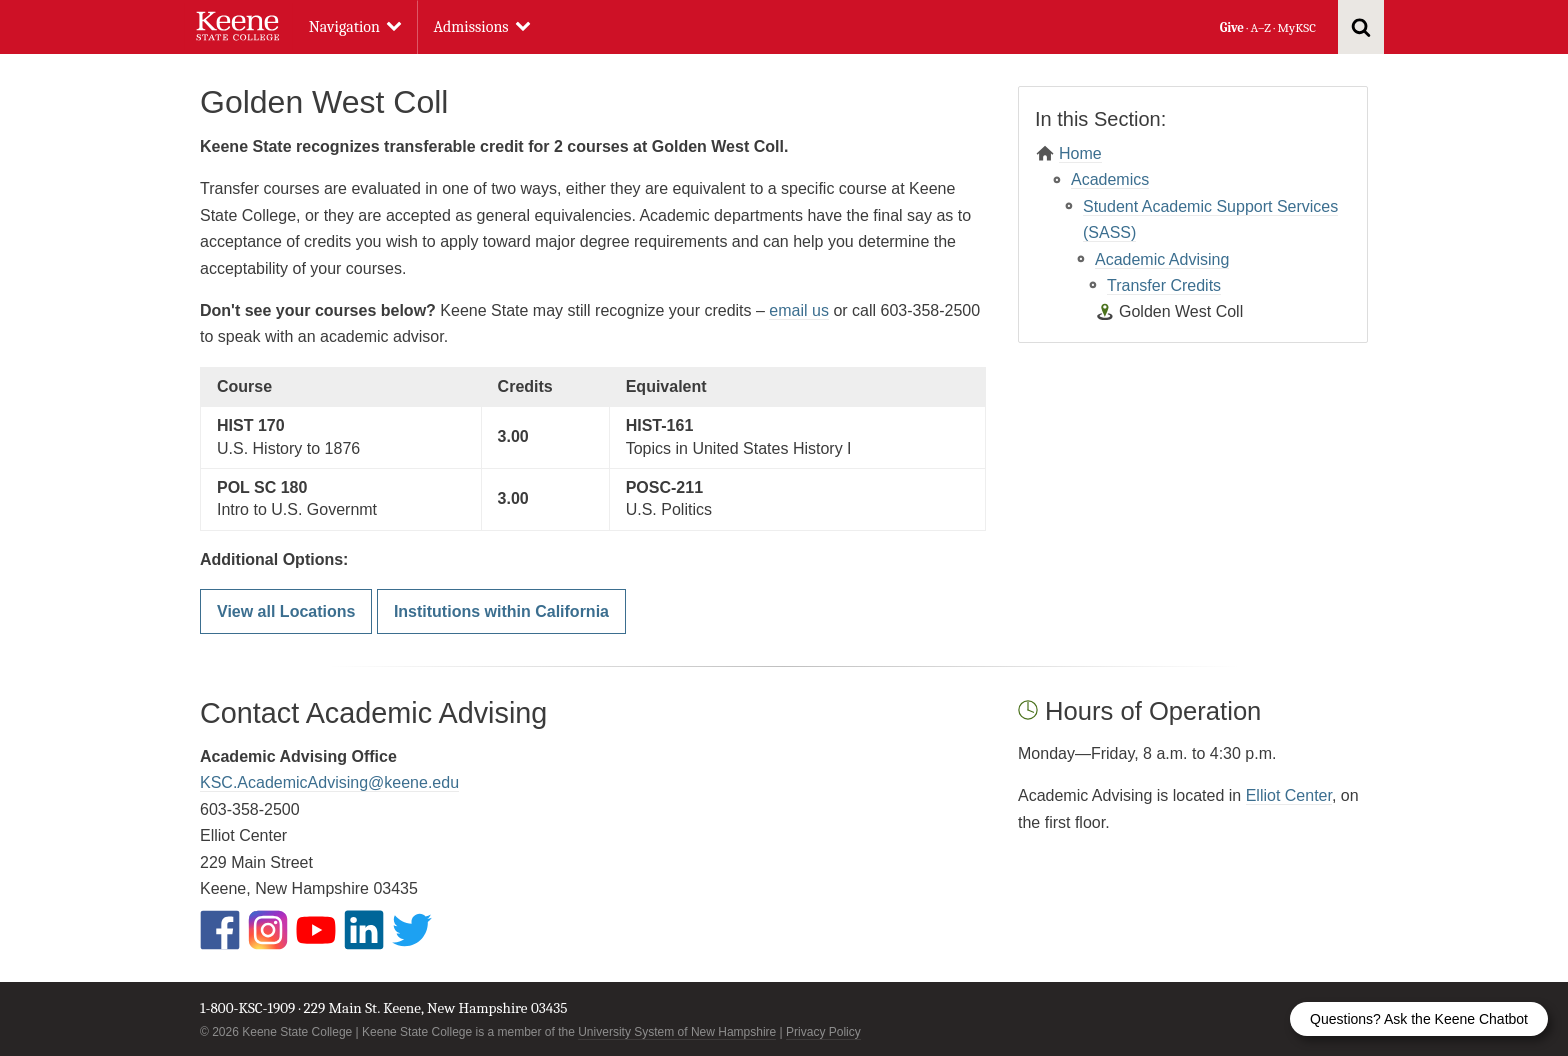 The height and width of the screenshot is (1056, 1568). I want to click on KSC.AcademicAdvising@keene.edu, so click(329, 782).